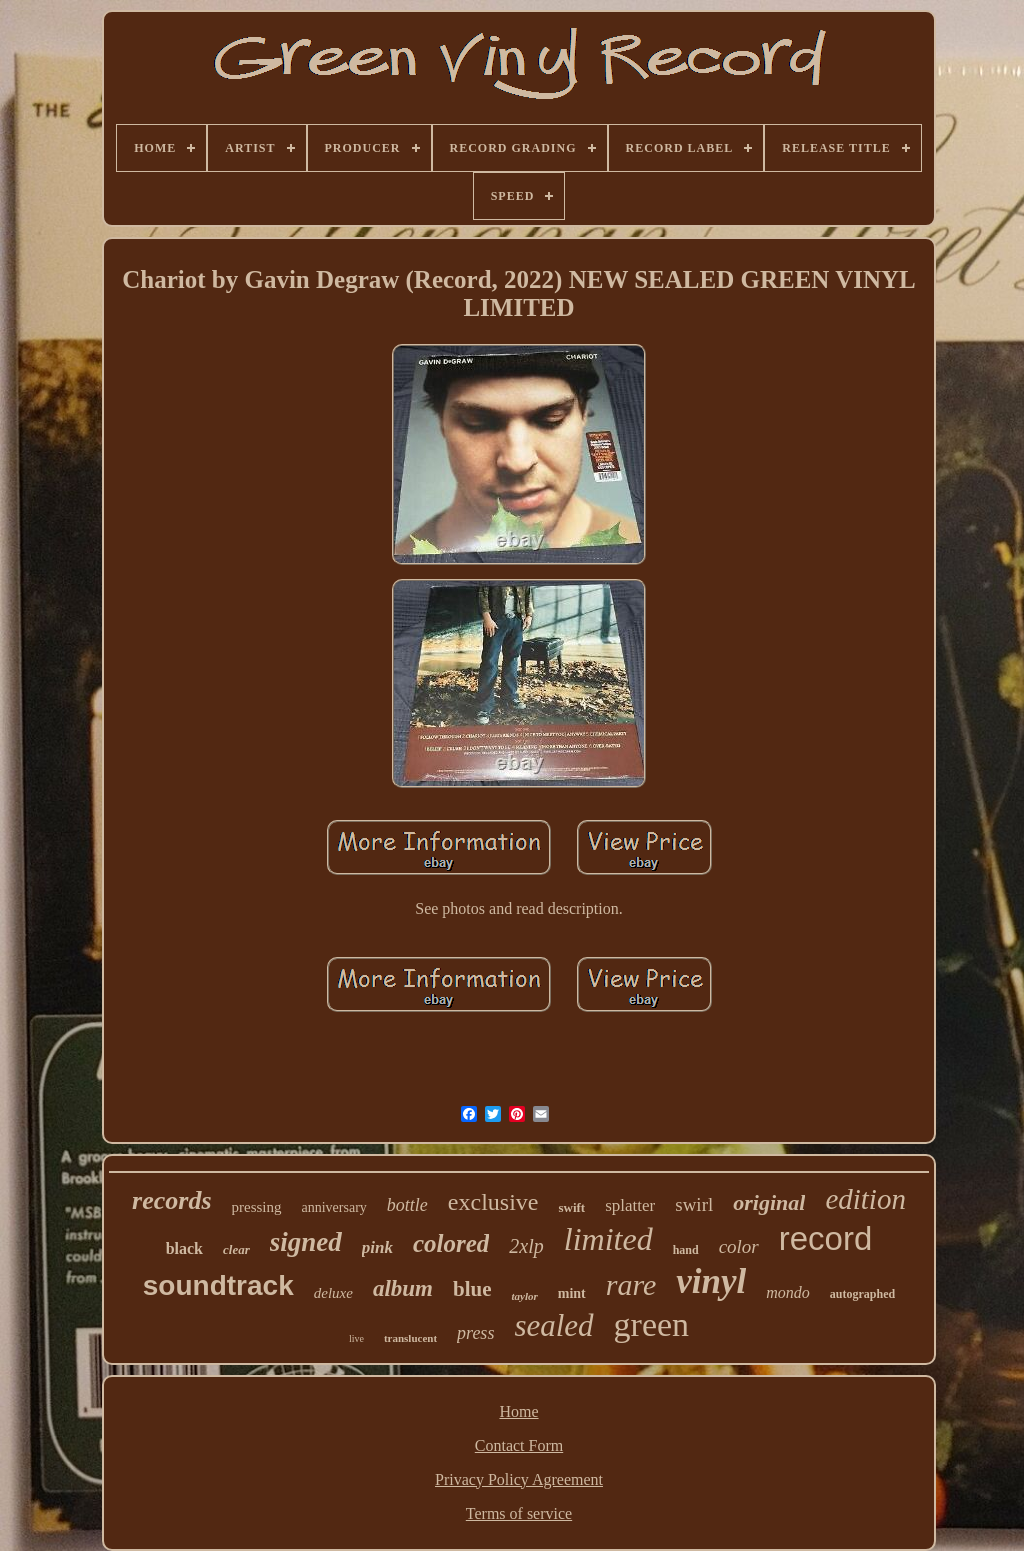  What do you see at coordinates (630, 1205) in the screenshot?
I see `splatter` at bounding box center [630, 1205].